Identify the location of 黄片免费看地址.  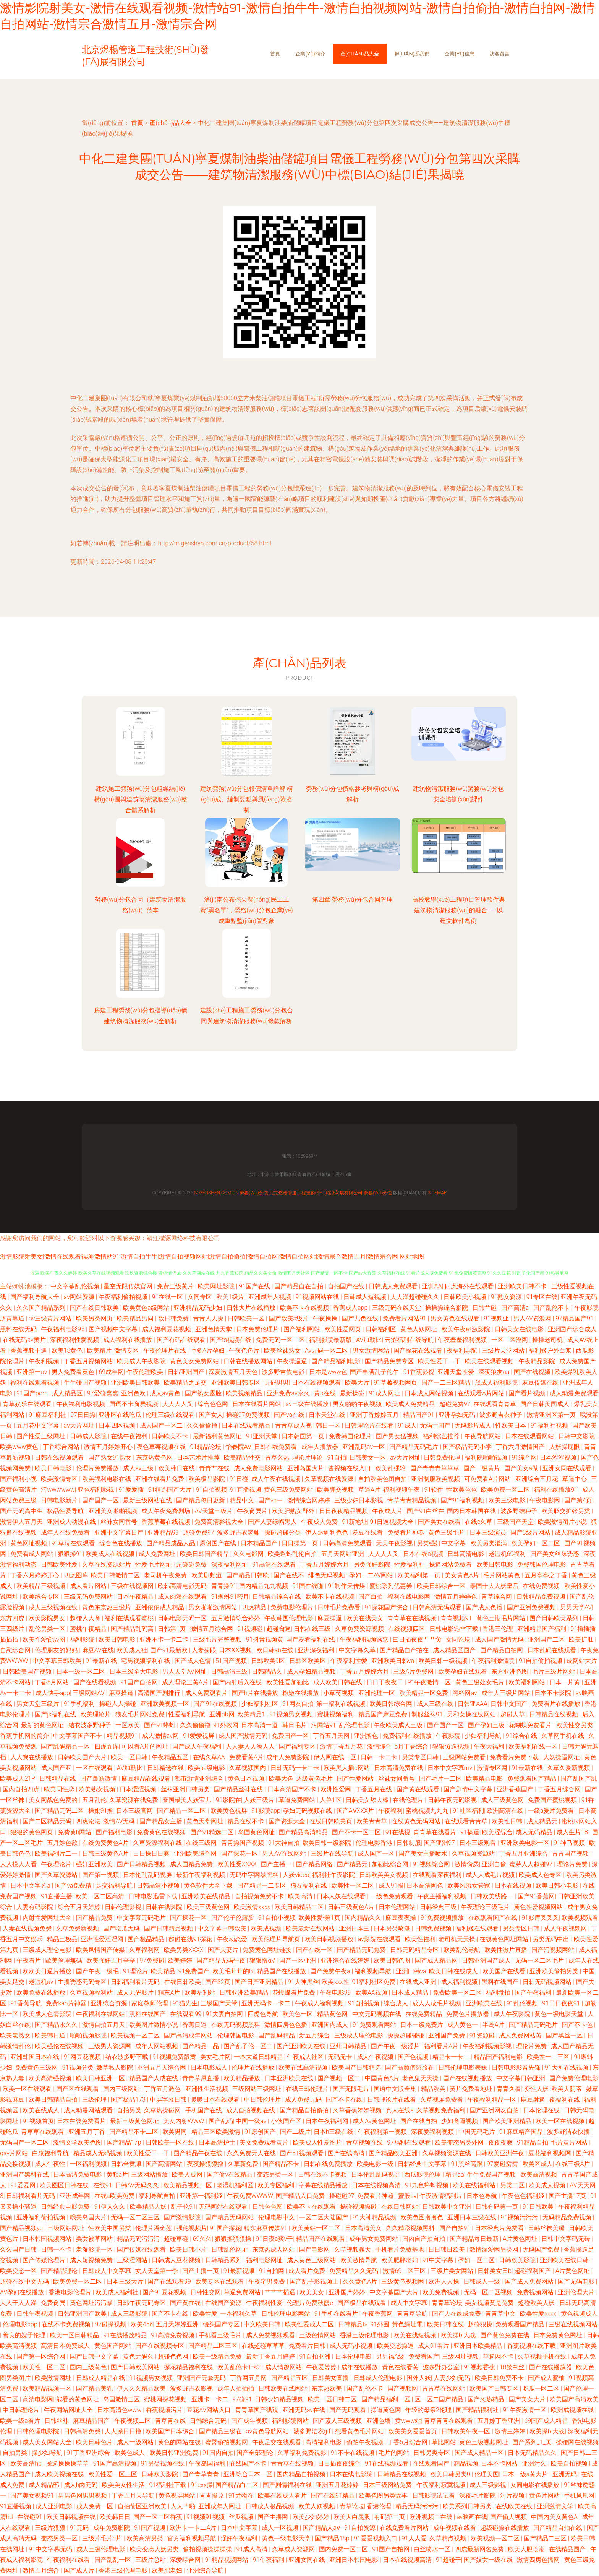
(472, 2089).